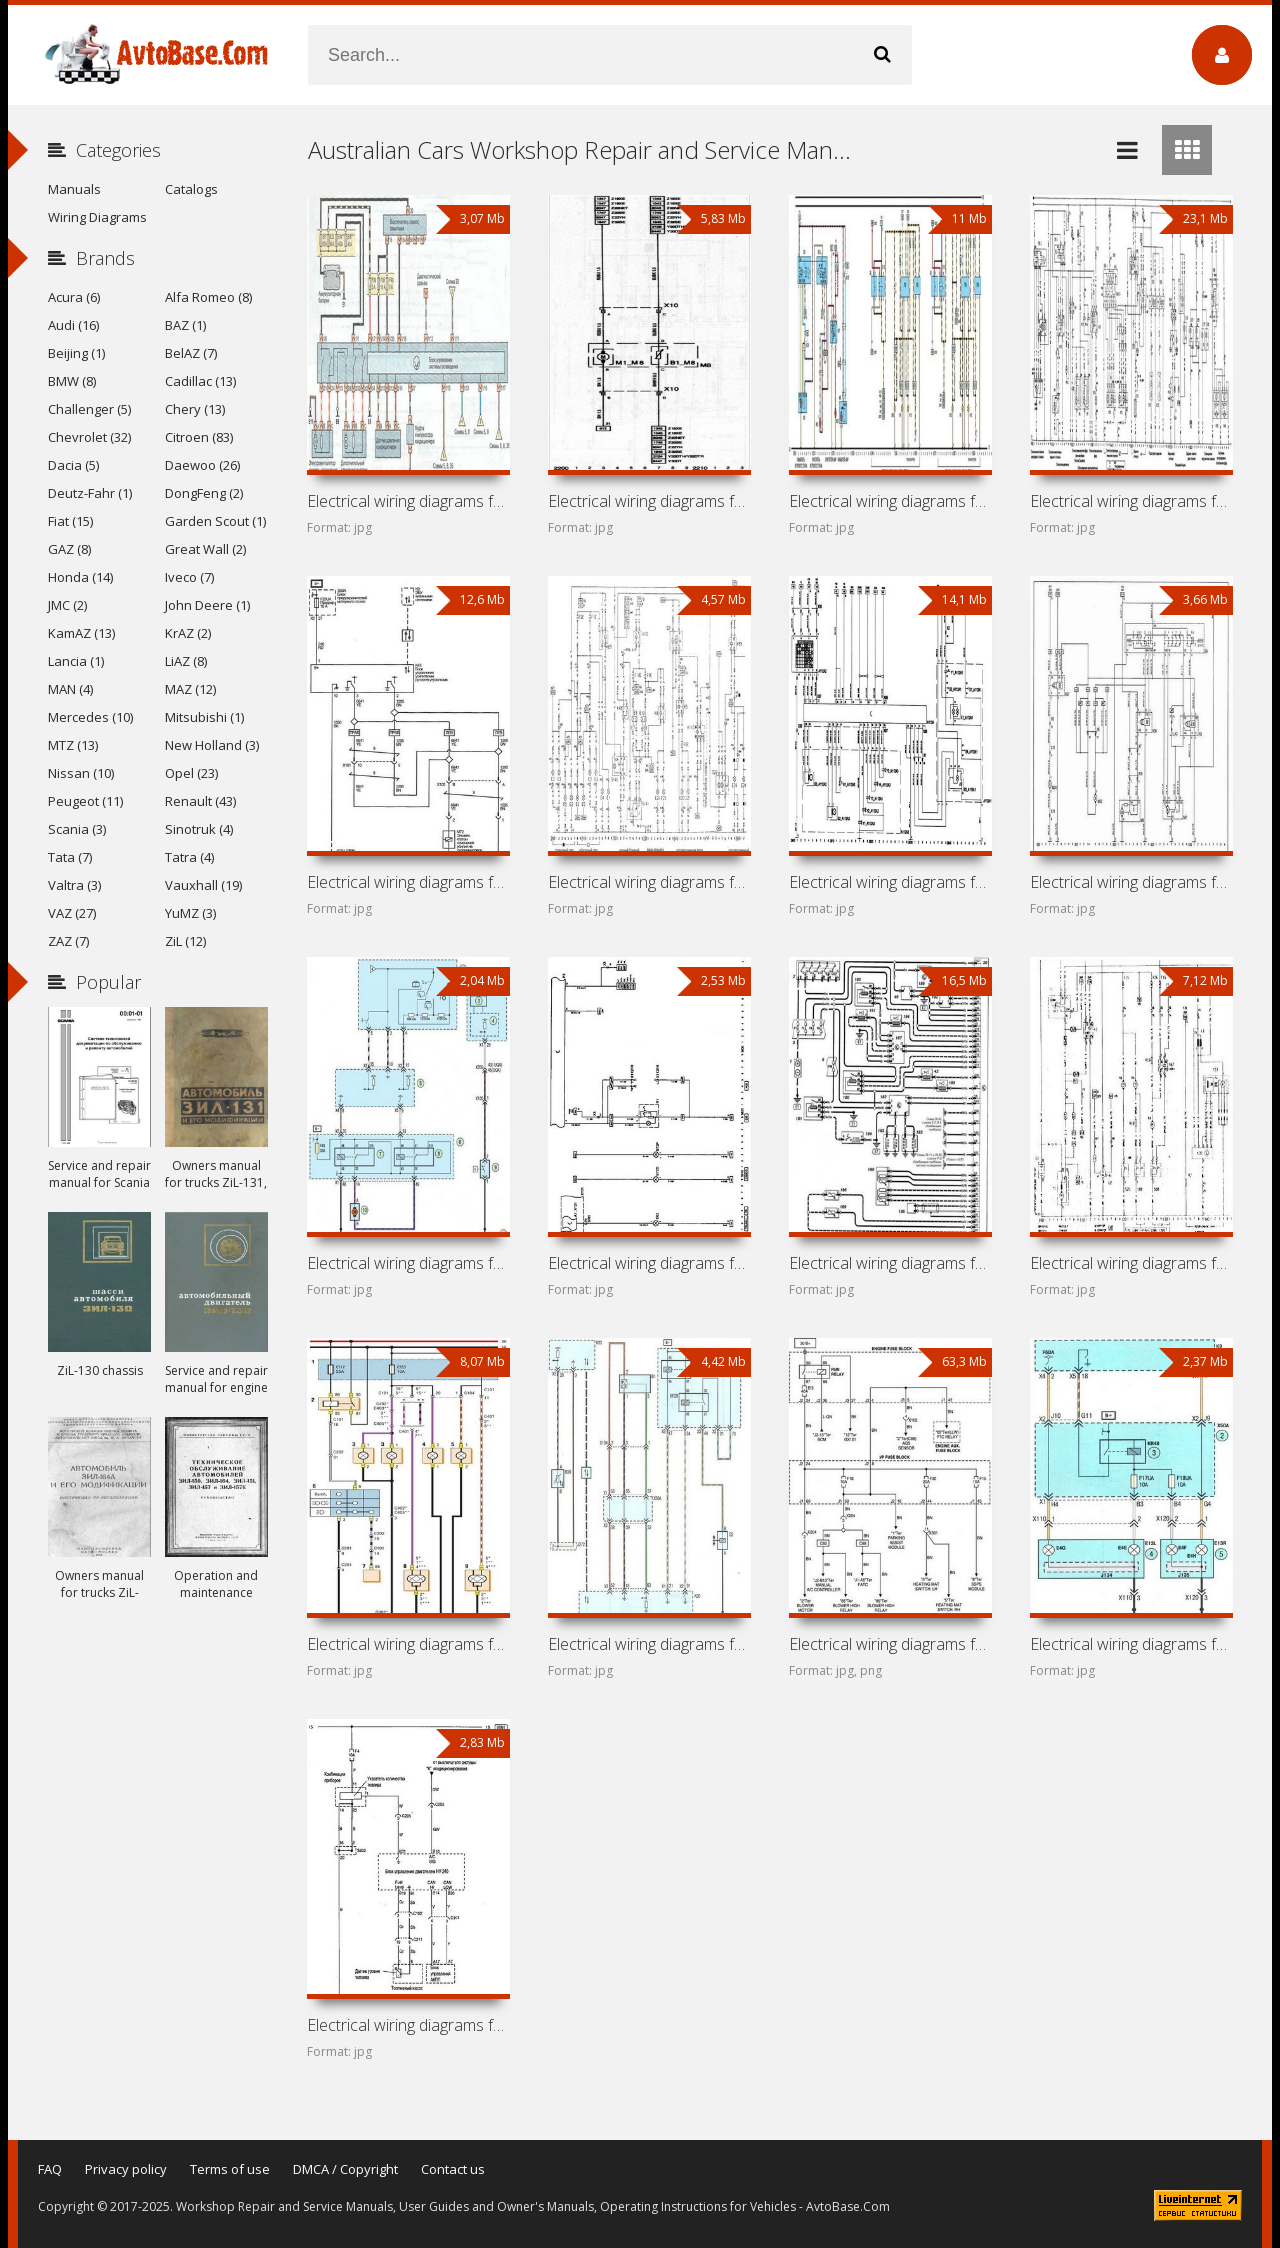 The width and height of the screenshot is (1280, 2248). Describe the element at coordinates (1131, 882) in the screenshot. I see `Electrical wiring diagrams for car Holden Barina SB (Holden` at that location.